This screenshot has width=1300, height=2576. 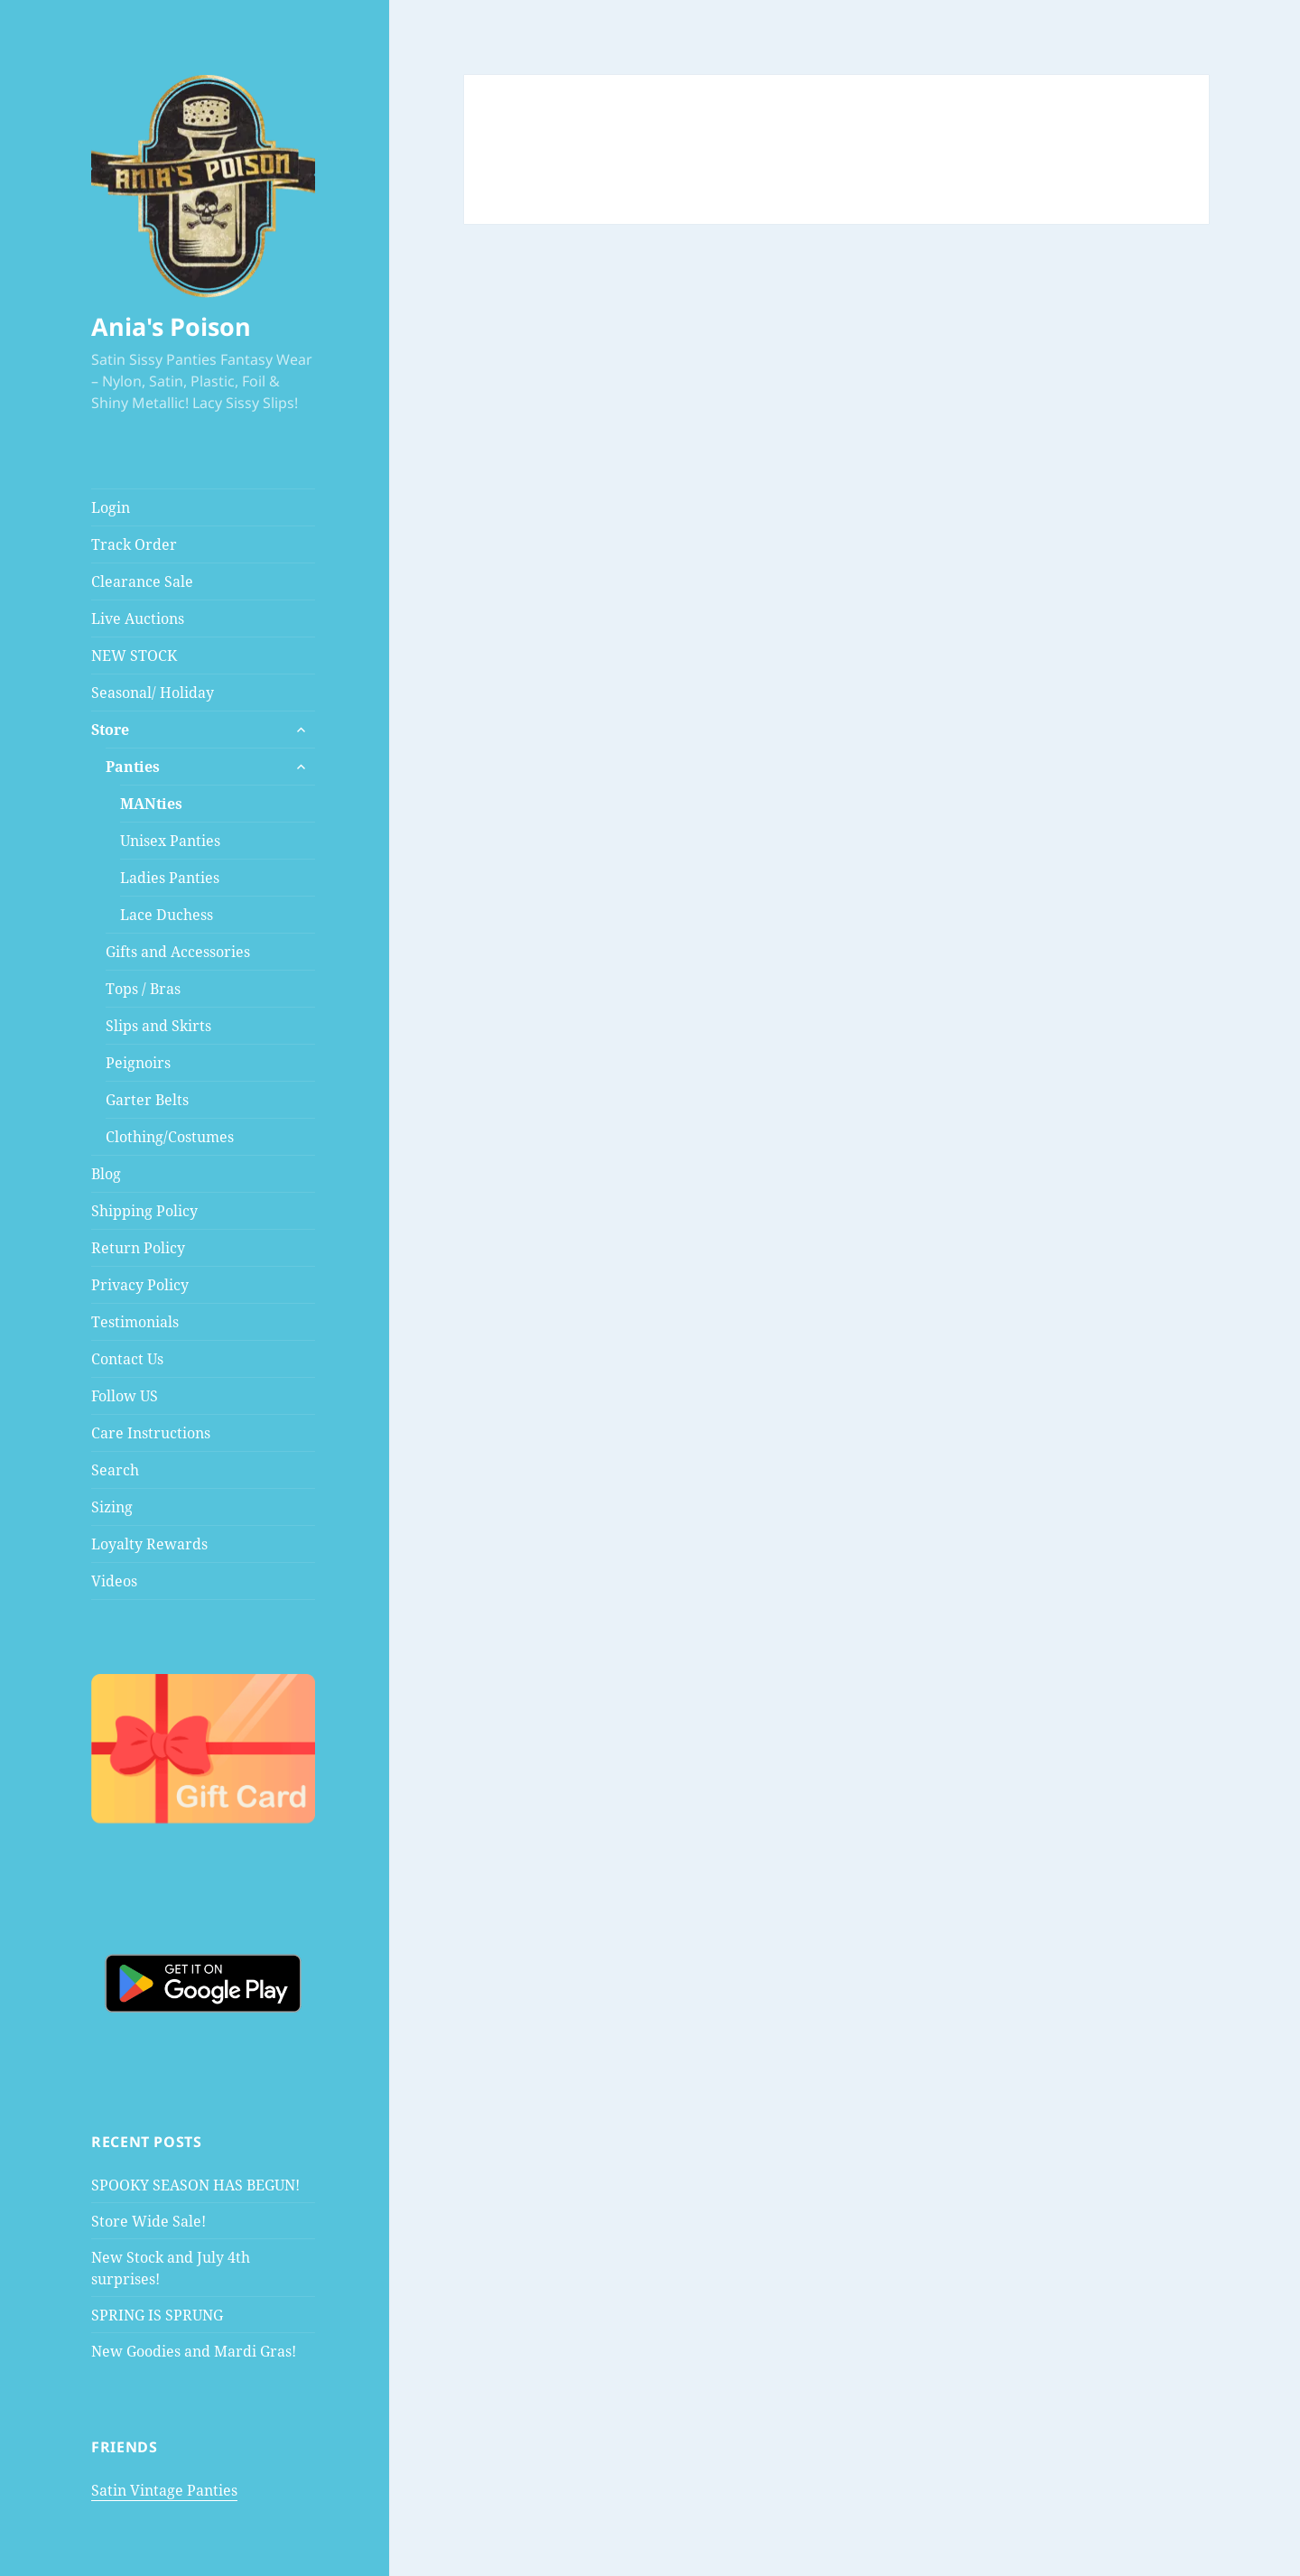 What do you see at coordinates (134, 655) in the screenshot?
I see `NEW STOCK` at bounding box center [134, 655].